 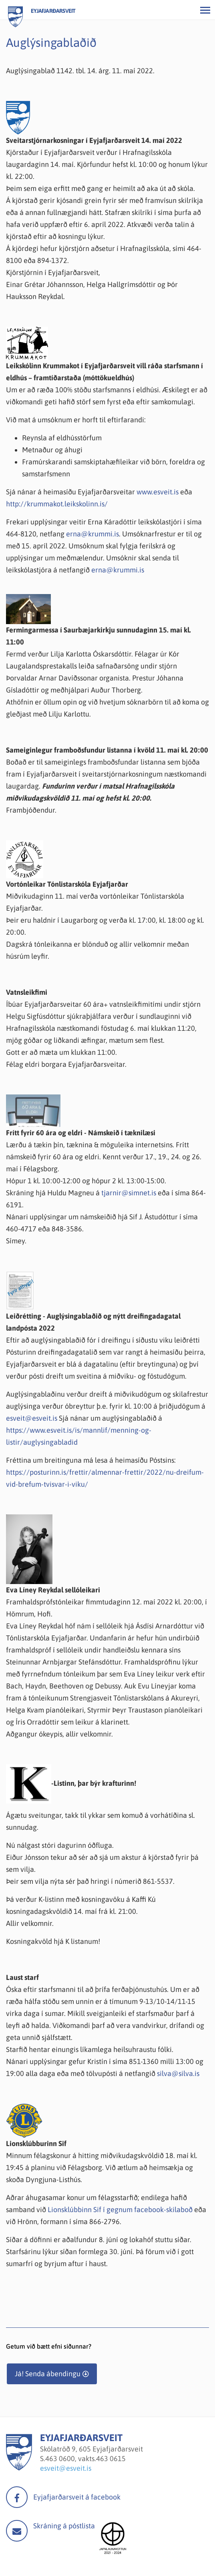 What do you see at coordinates (205, 10) in the screenshot?
I see `[Opna/loka valmynd]` at bounding box center [205, 10].